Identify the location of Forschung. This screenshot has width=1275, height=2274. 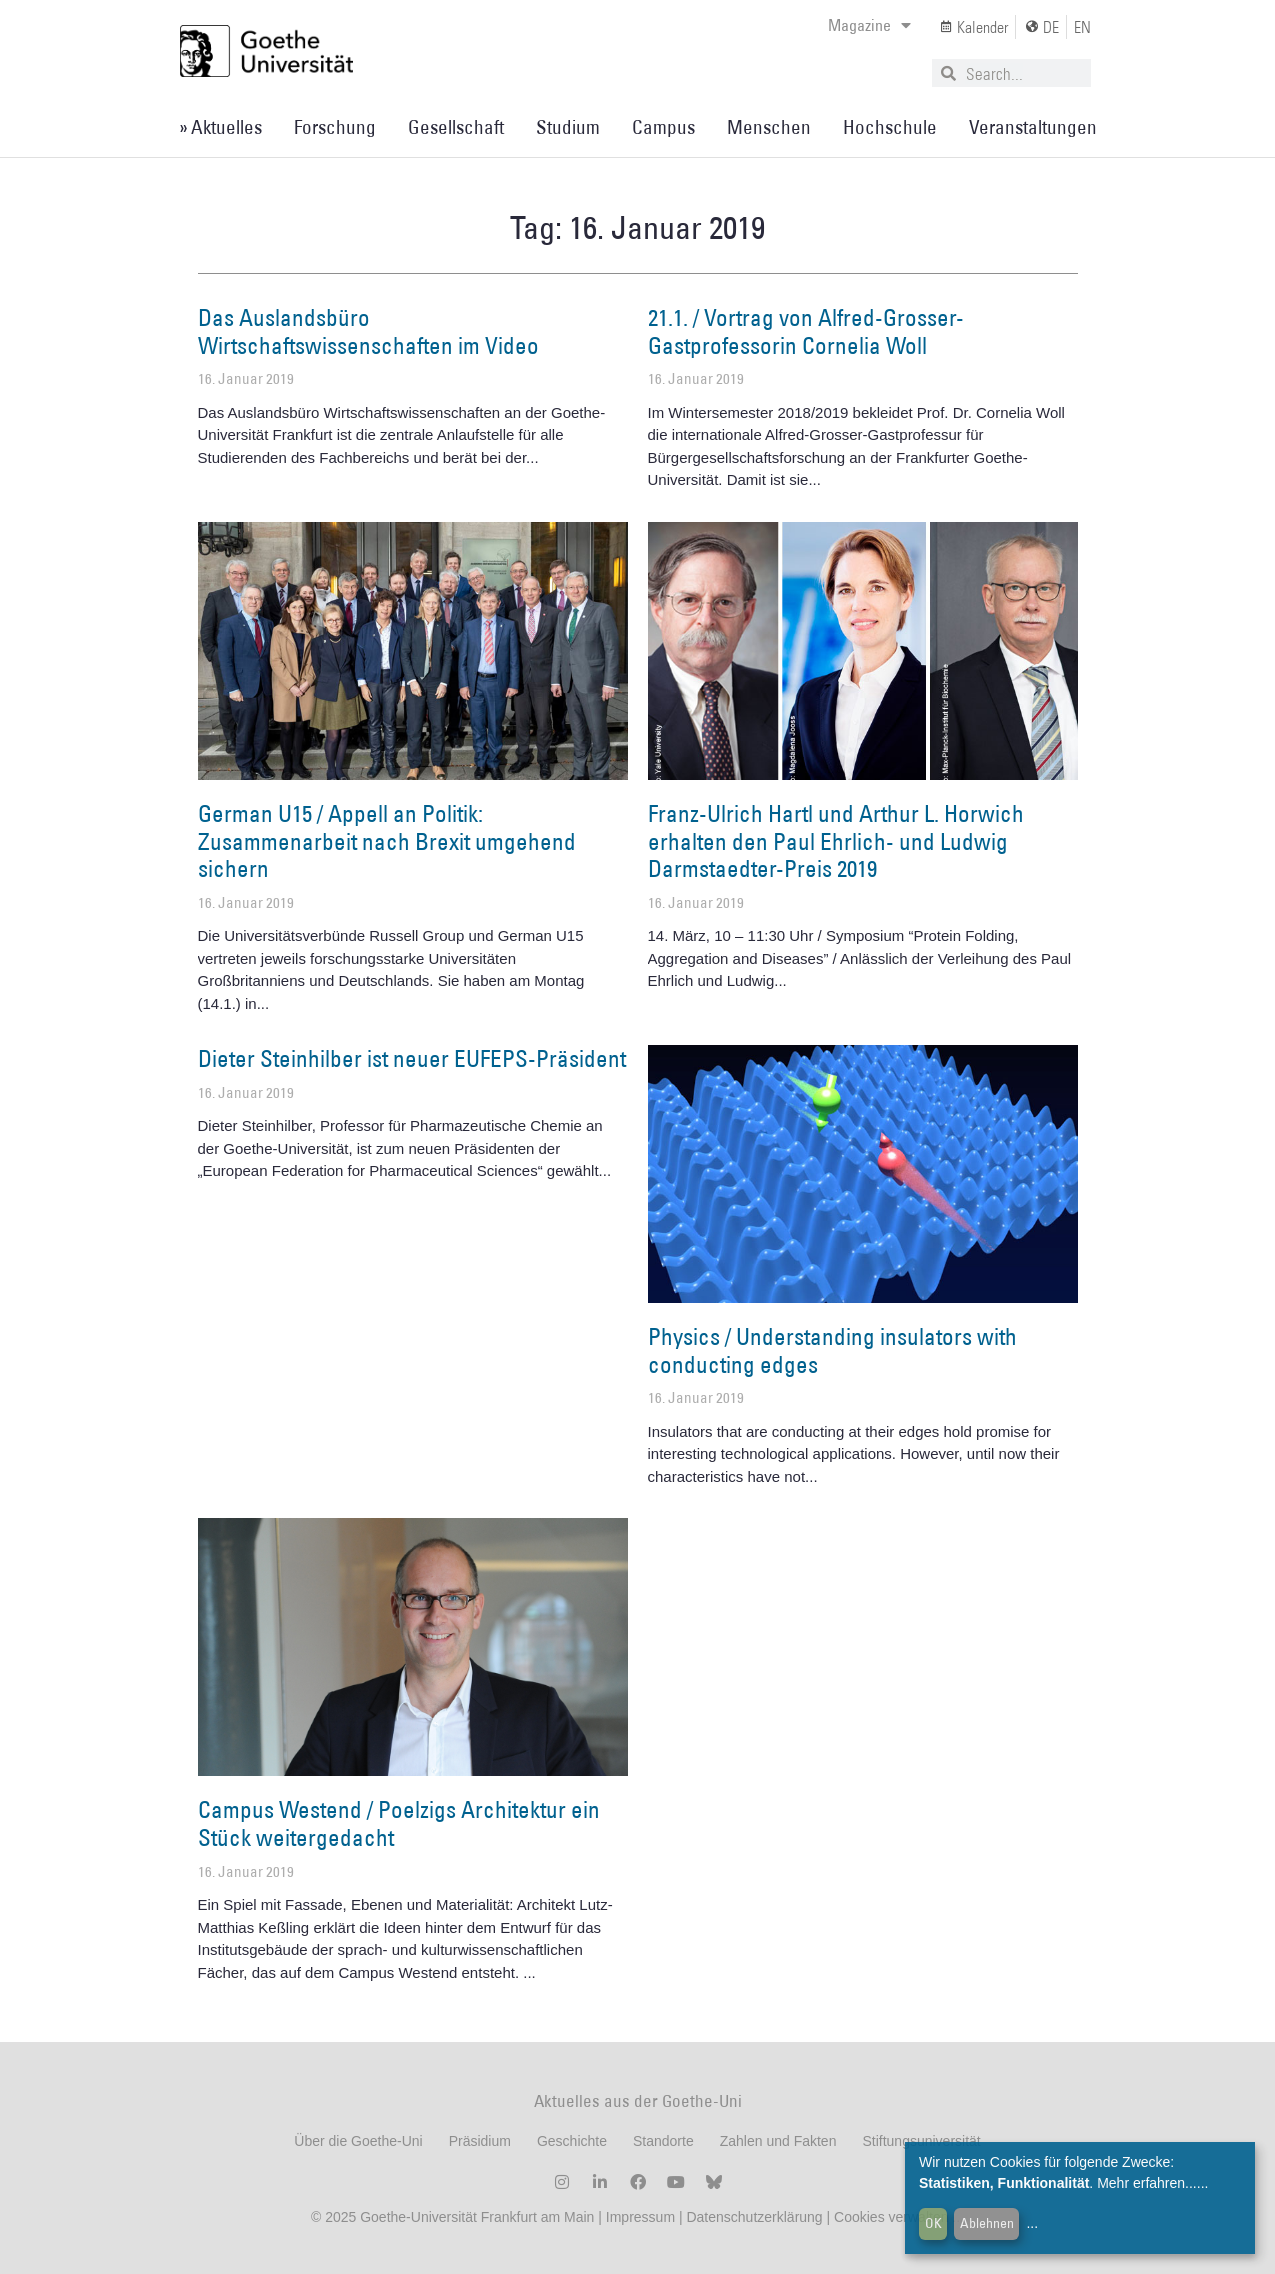
(335, 127).